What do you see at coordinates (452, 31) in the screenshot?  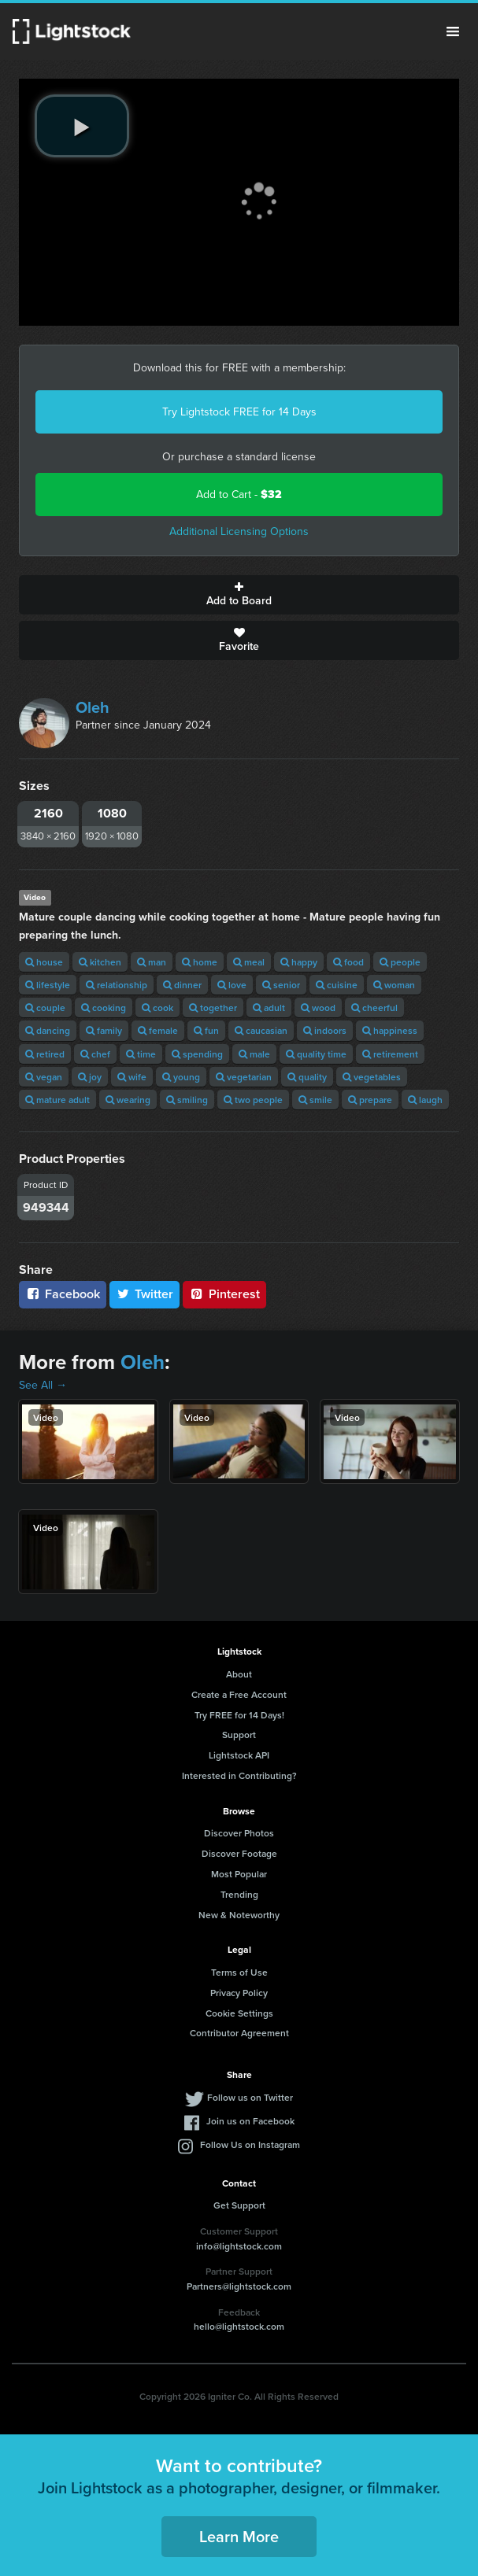 I see `Menu` at bounding box center [452, 31].